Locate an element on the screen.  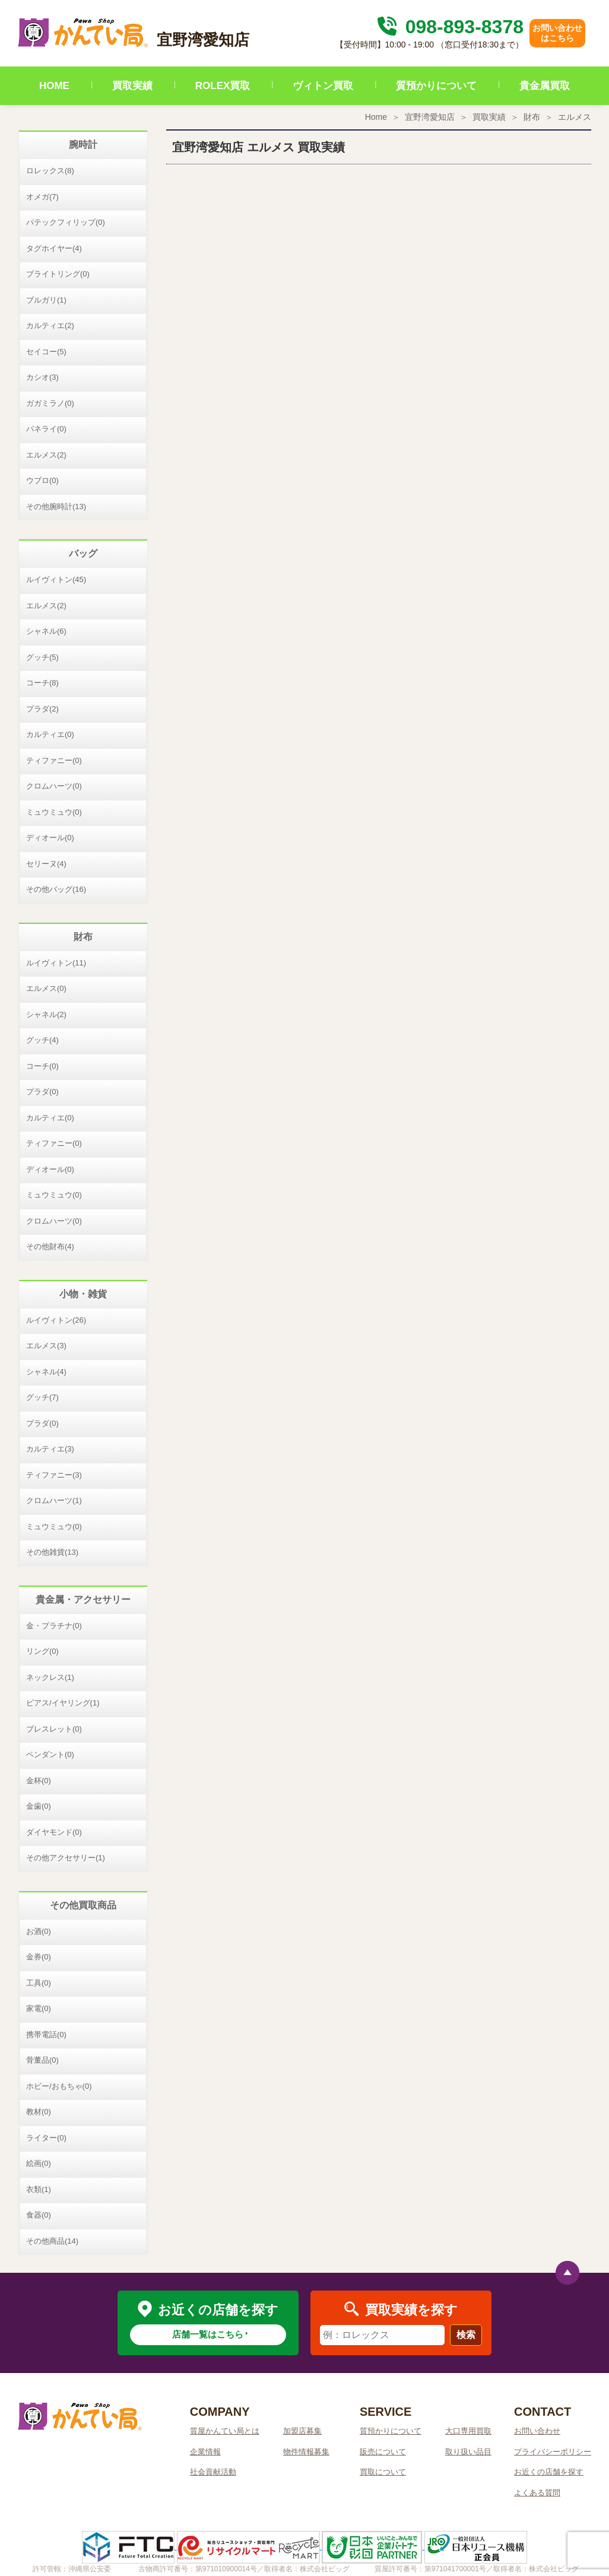
エルメス is located at coordinates (574, 117).